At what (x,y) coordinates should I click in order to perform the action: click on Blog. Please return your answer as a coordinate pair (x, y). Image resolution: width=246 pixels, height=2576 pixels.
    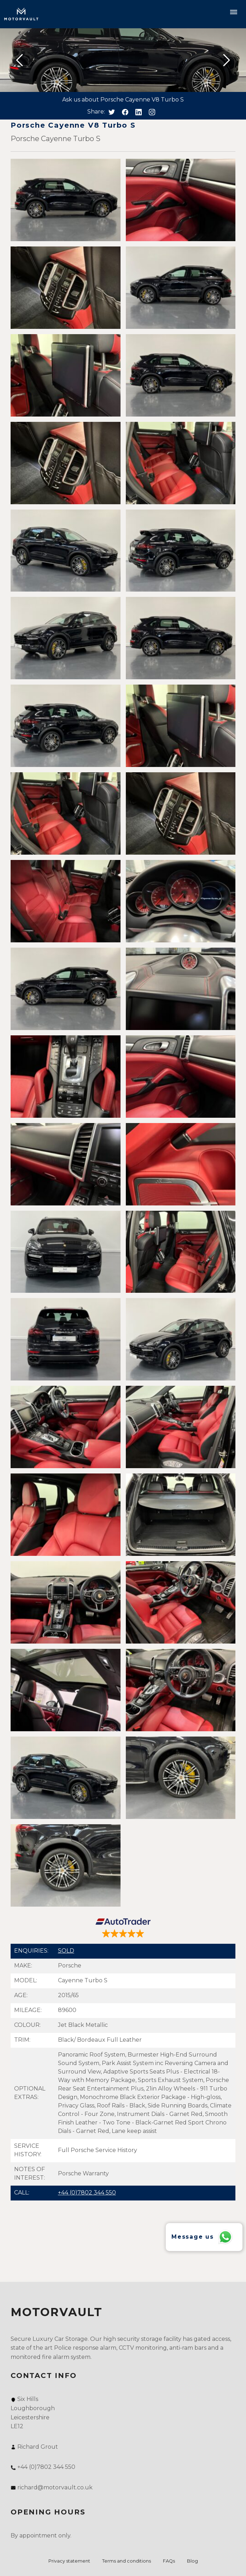
    Looking at the image, I should click on (192, 2561).